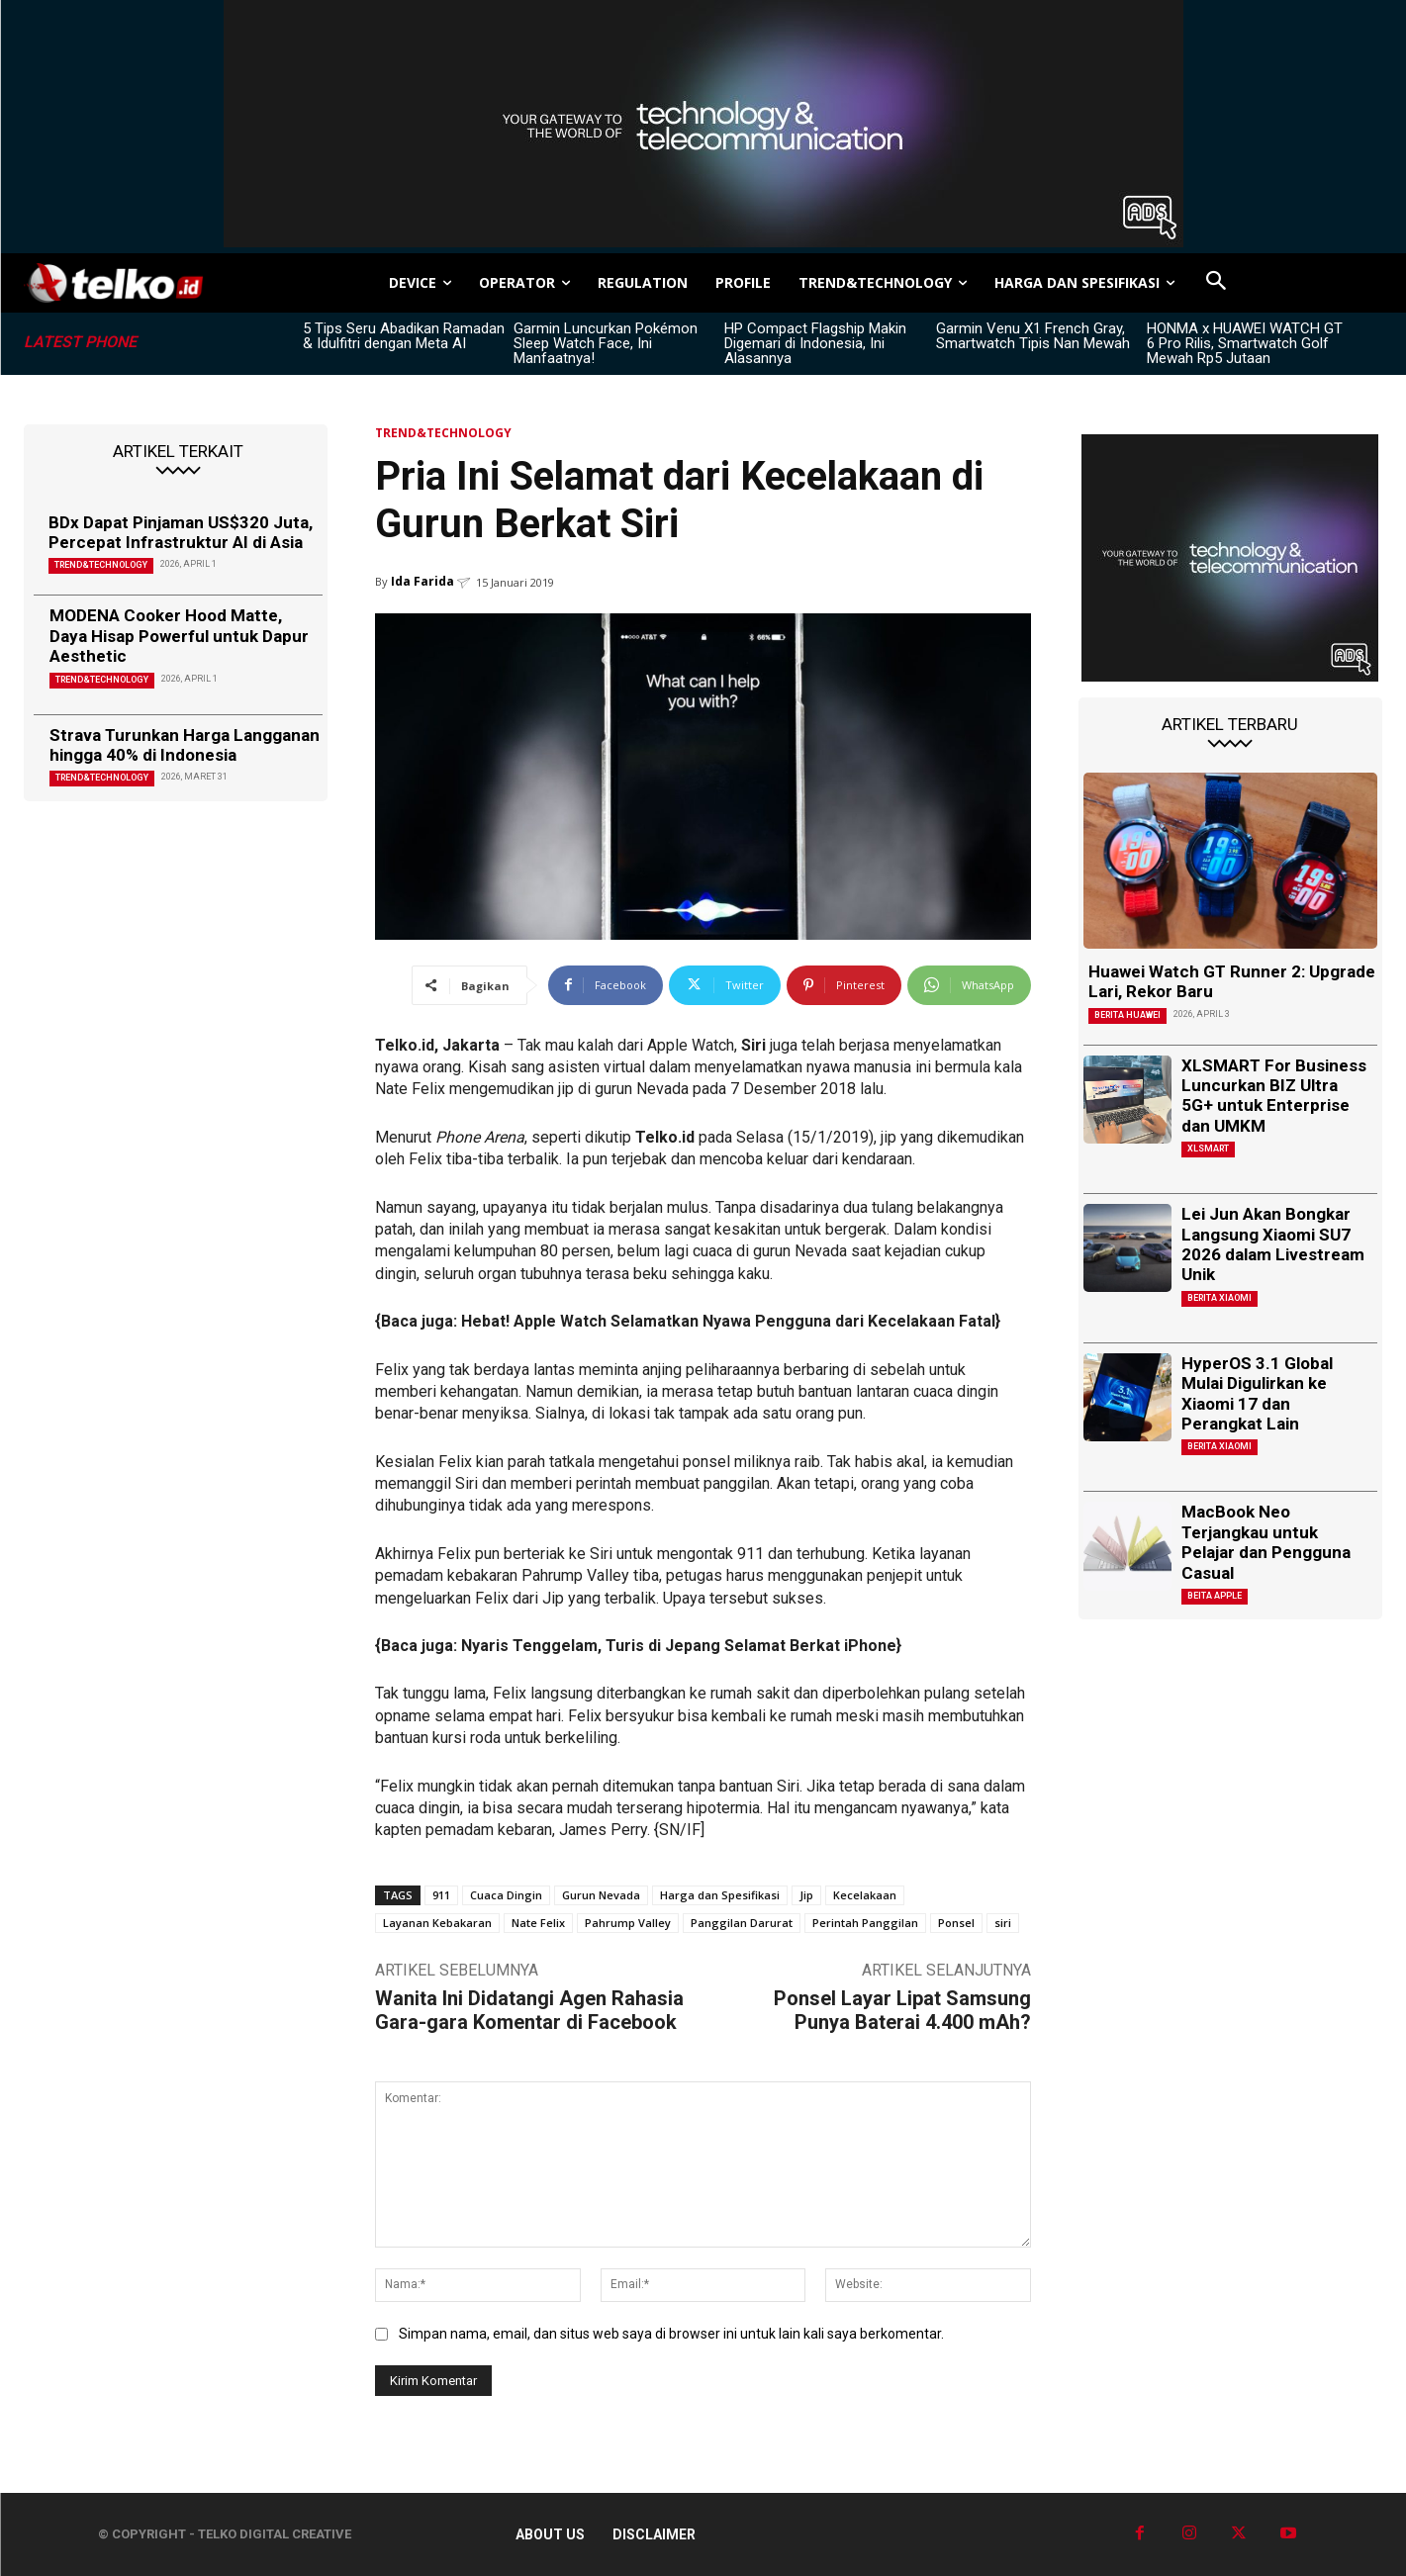 Image resolution: width=1406 pixels, height=2576 pixels. Describe the element at coordinates (441, 1894) in the screenshot. I see `911` at that location.